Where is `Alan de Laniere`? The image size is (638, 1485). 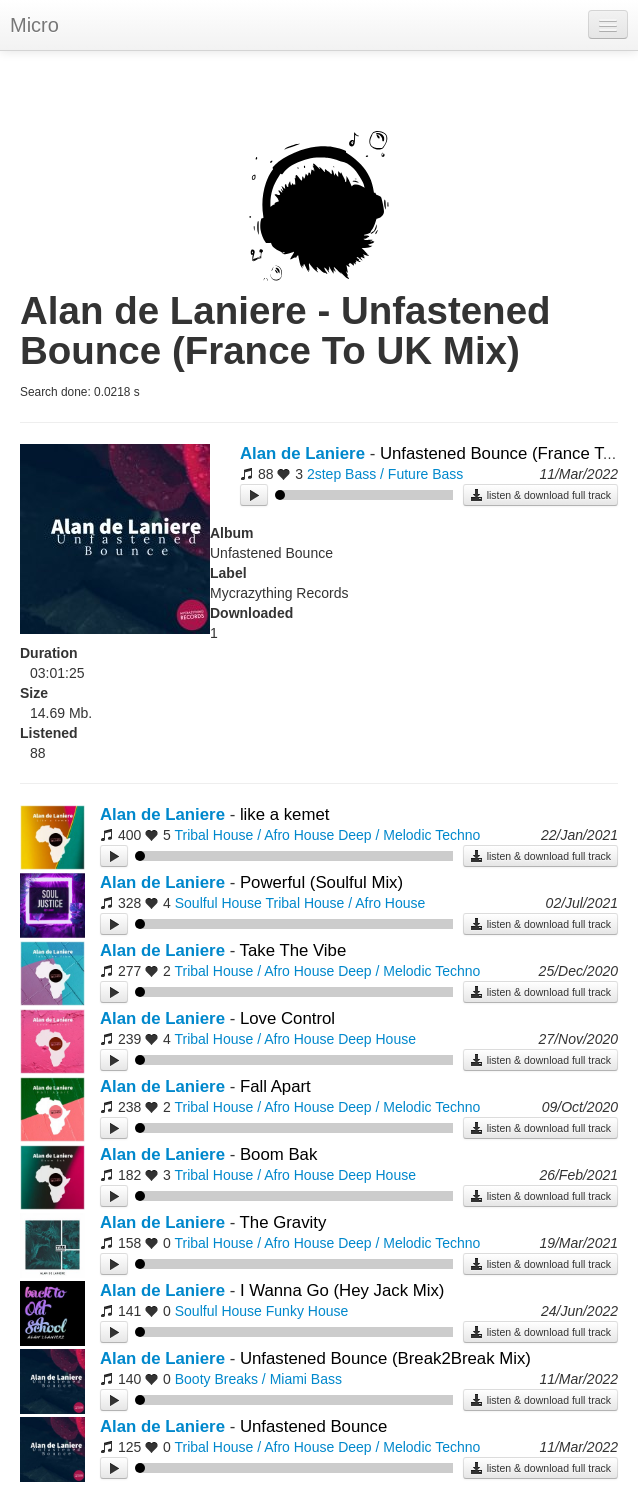
Alan de Laniere is located at coordinates (302, 453).